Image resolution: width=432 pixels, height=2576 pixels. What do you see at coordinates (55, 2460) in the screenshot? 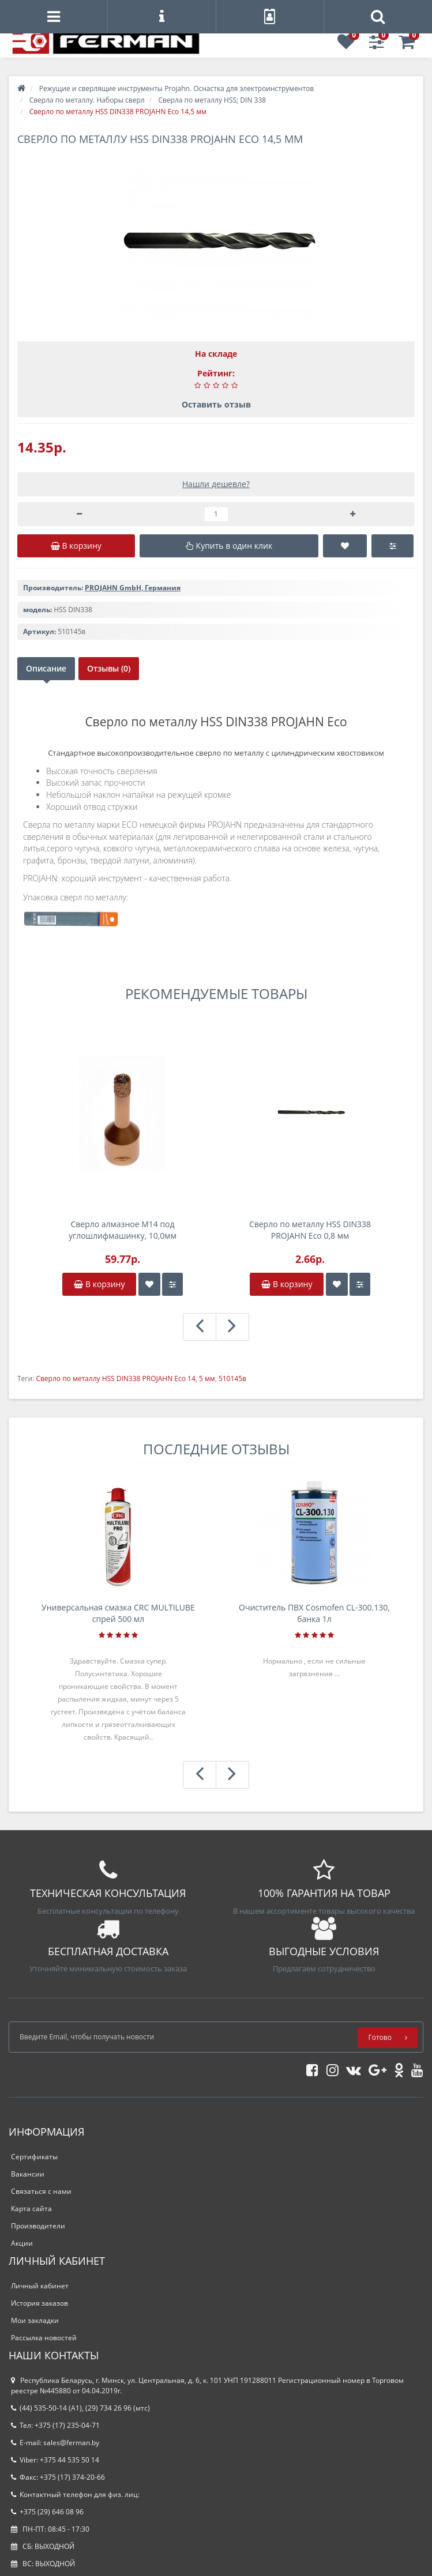
I see `Viber: +375 44 535 50 14` at bounding box center [55, 2460].